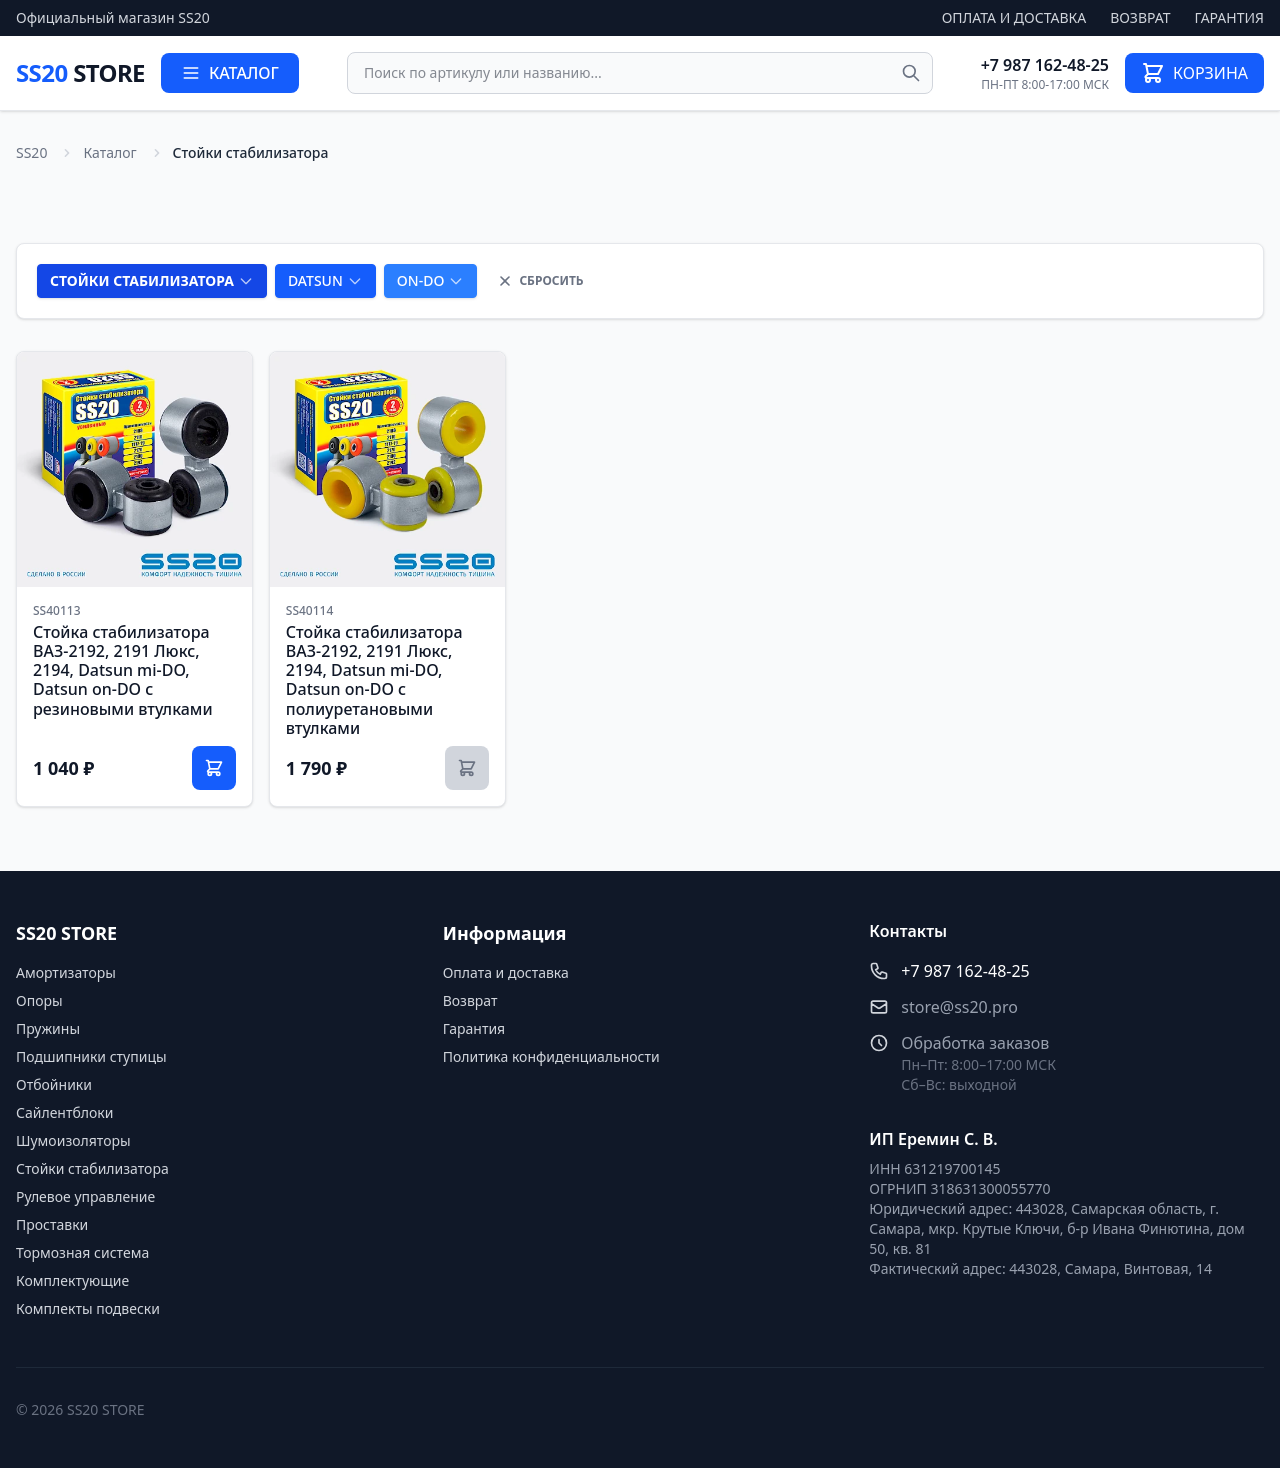 The image size is (1280, 1468). What do you see at coordinates (109, 152) in the screenshot?
I see `Каталог` at bounding box center [109, 152].